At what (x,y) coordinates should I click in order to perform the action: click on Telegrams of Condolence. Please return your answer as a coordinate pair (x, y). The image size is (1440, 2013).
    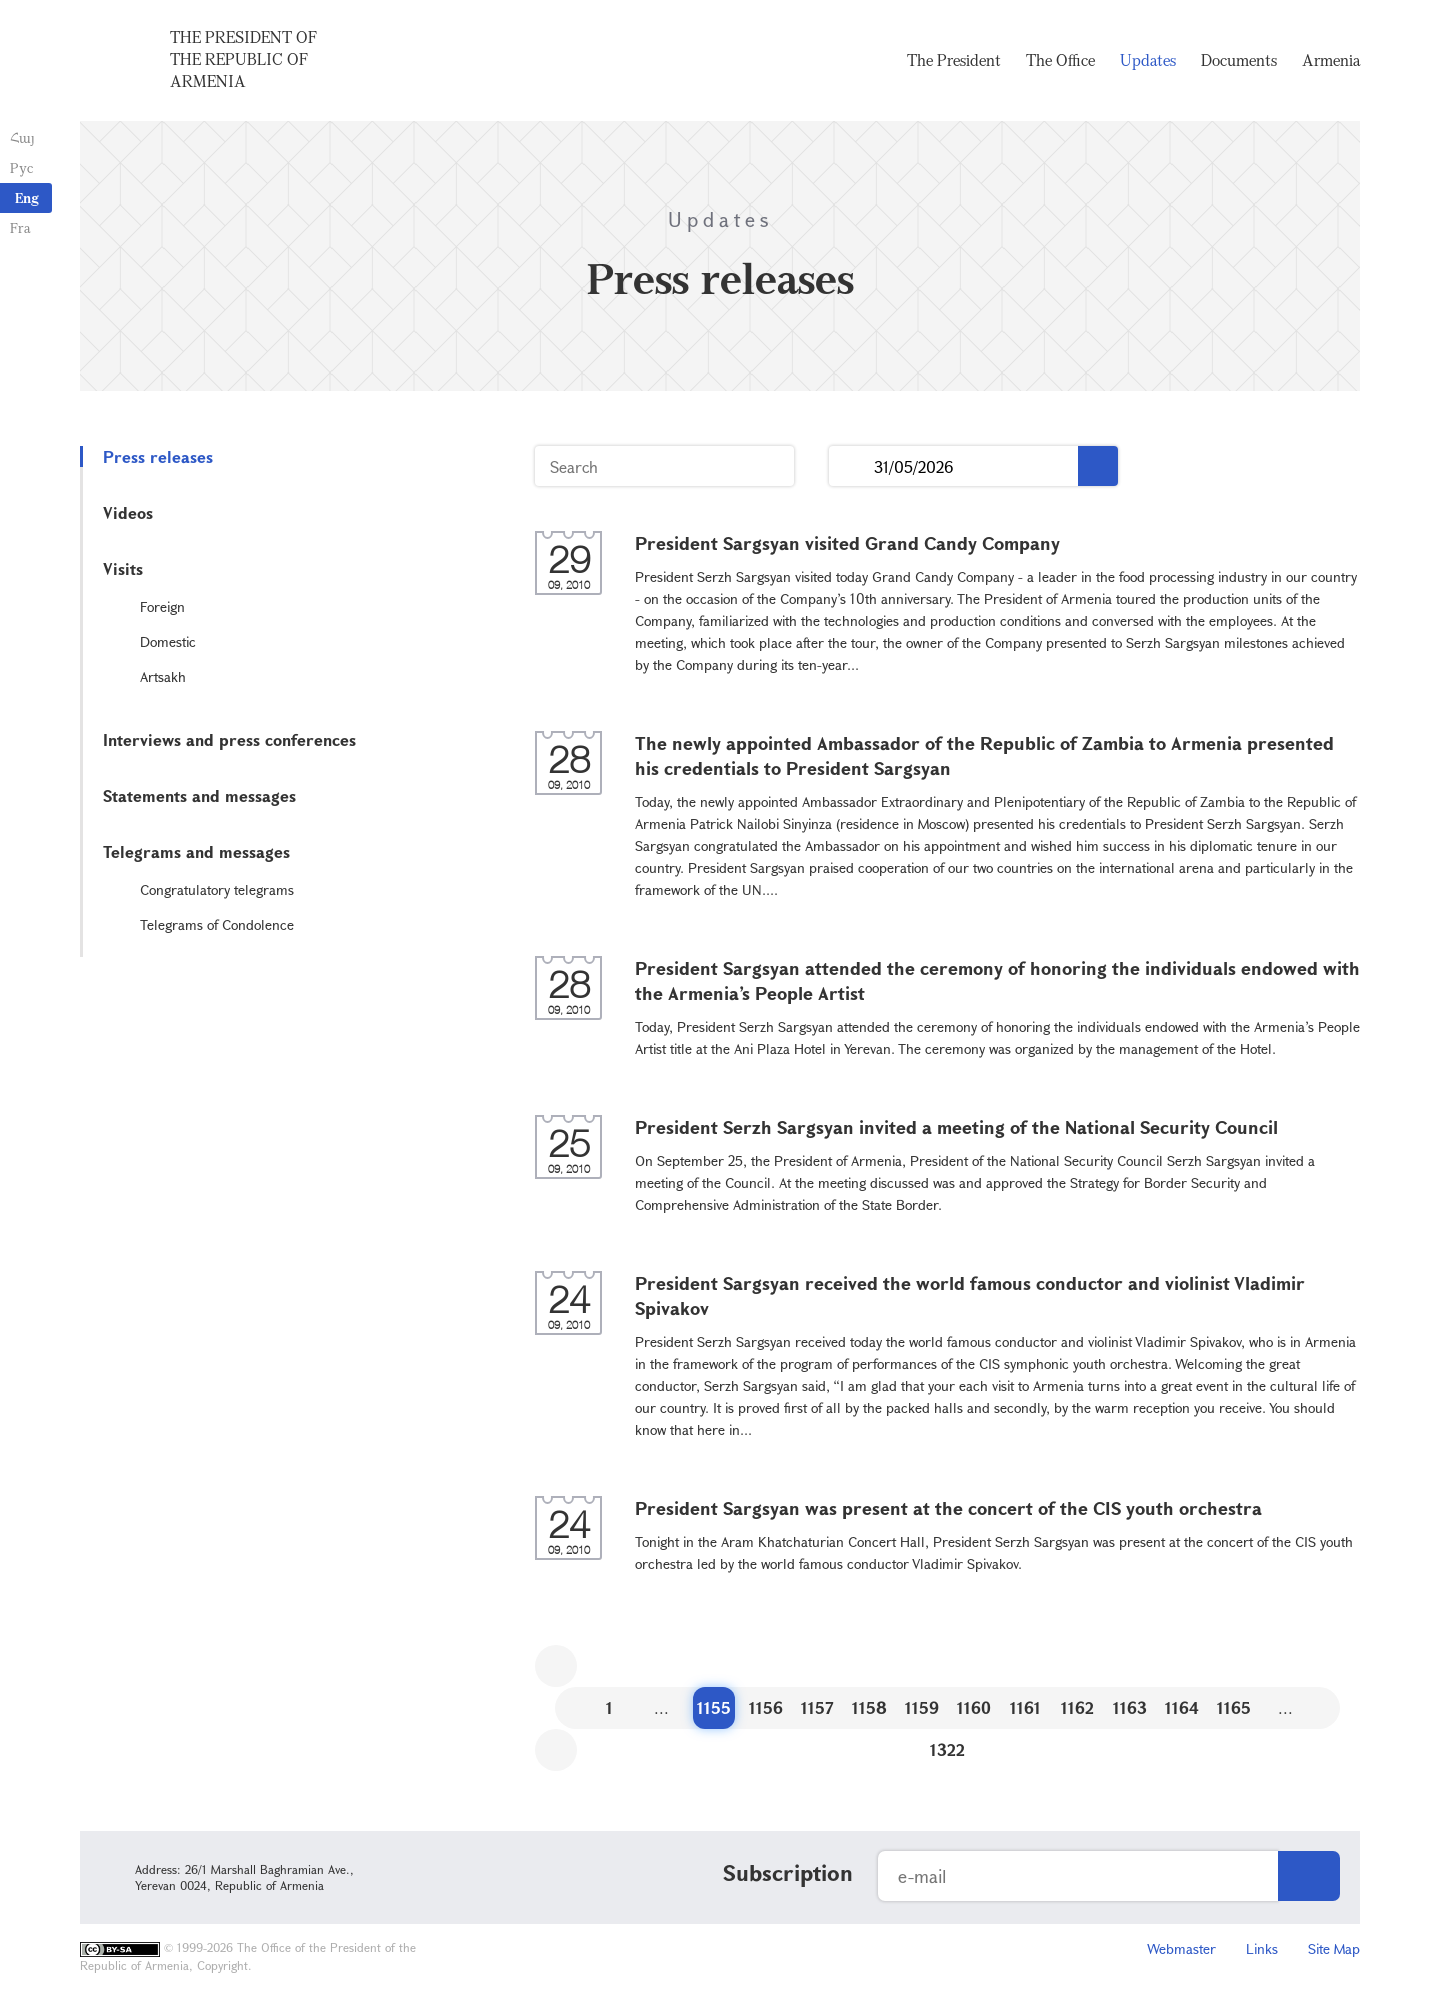
    Looking at the image, I should click on (217, 924).